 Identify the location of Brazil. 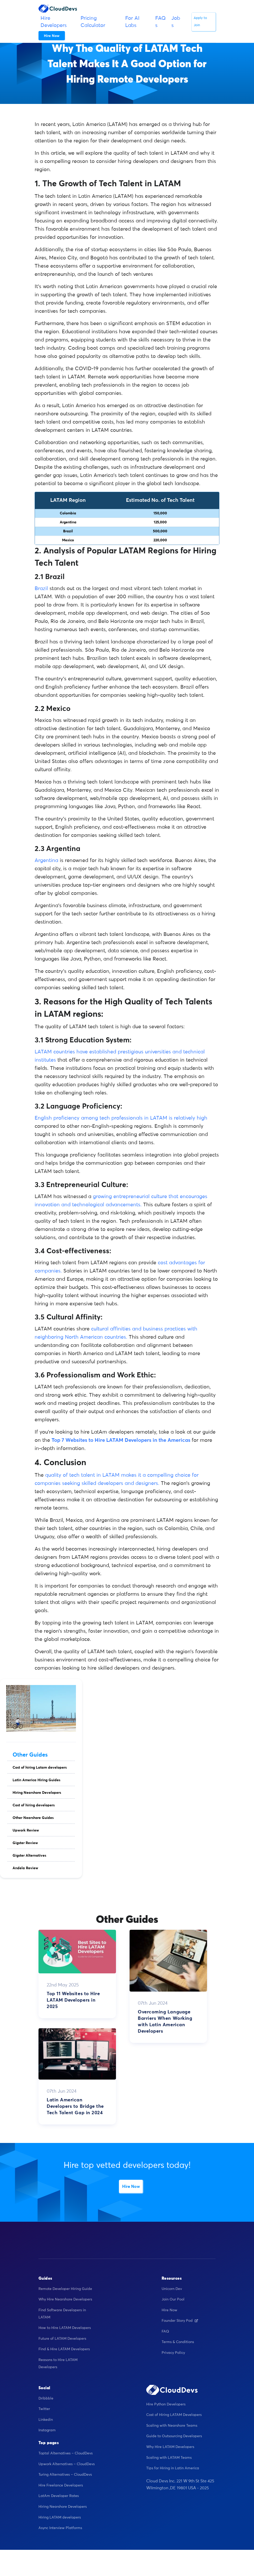
(41, 588).